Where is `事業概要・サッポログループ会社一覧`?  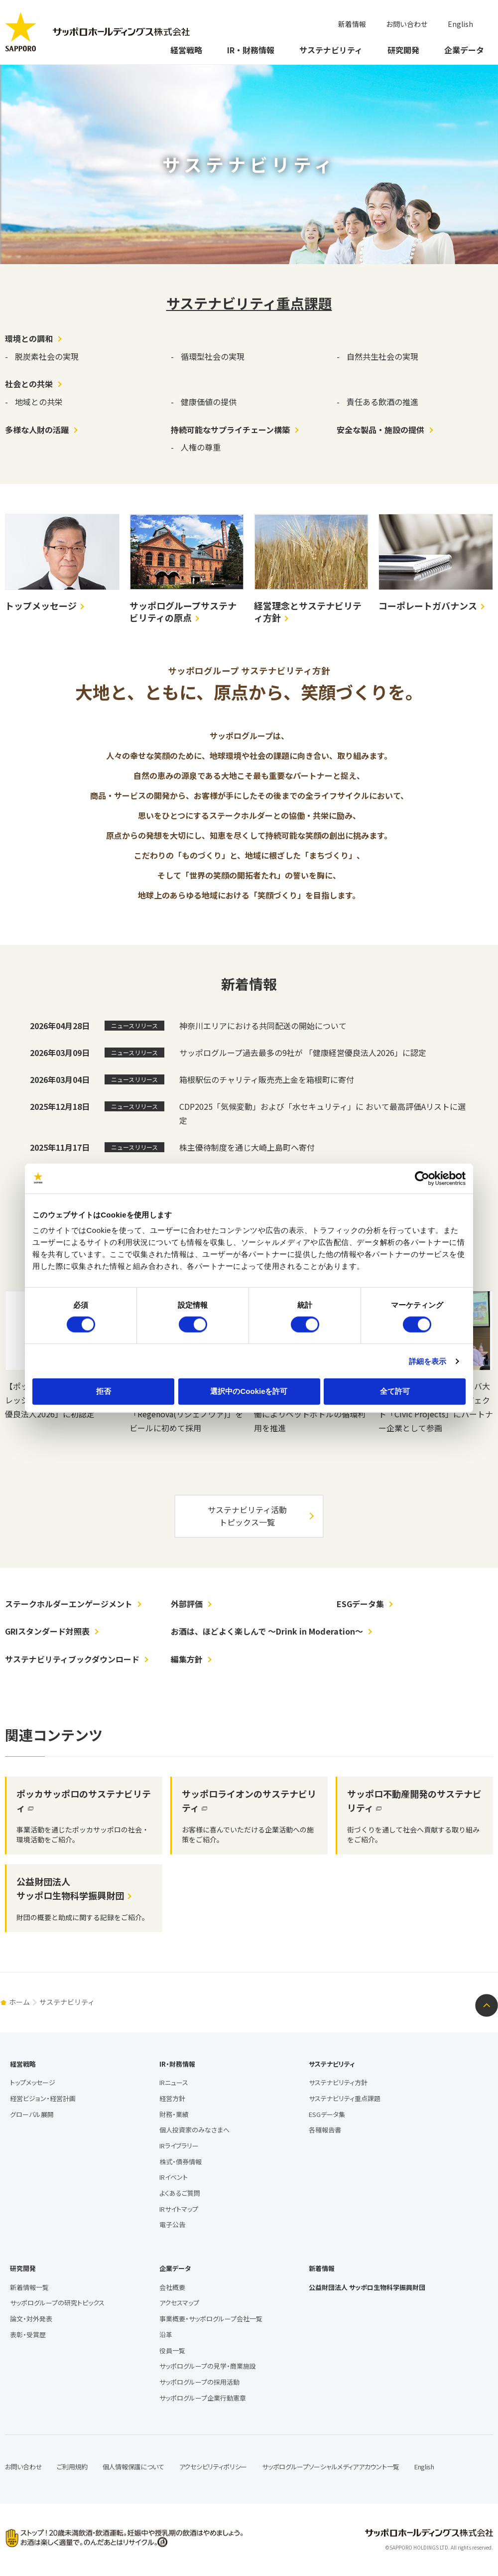 事業概要・サッポログループ会社一覧 is located at coordinates (210, 2318).